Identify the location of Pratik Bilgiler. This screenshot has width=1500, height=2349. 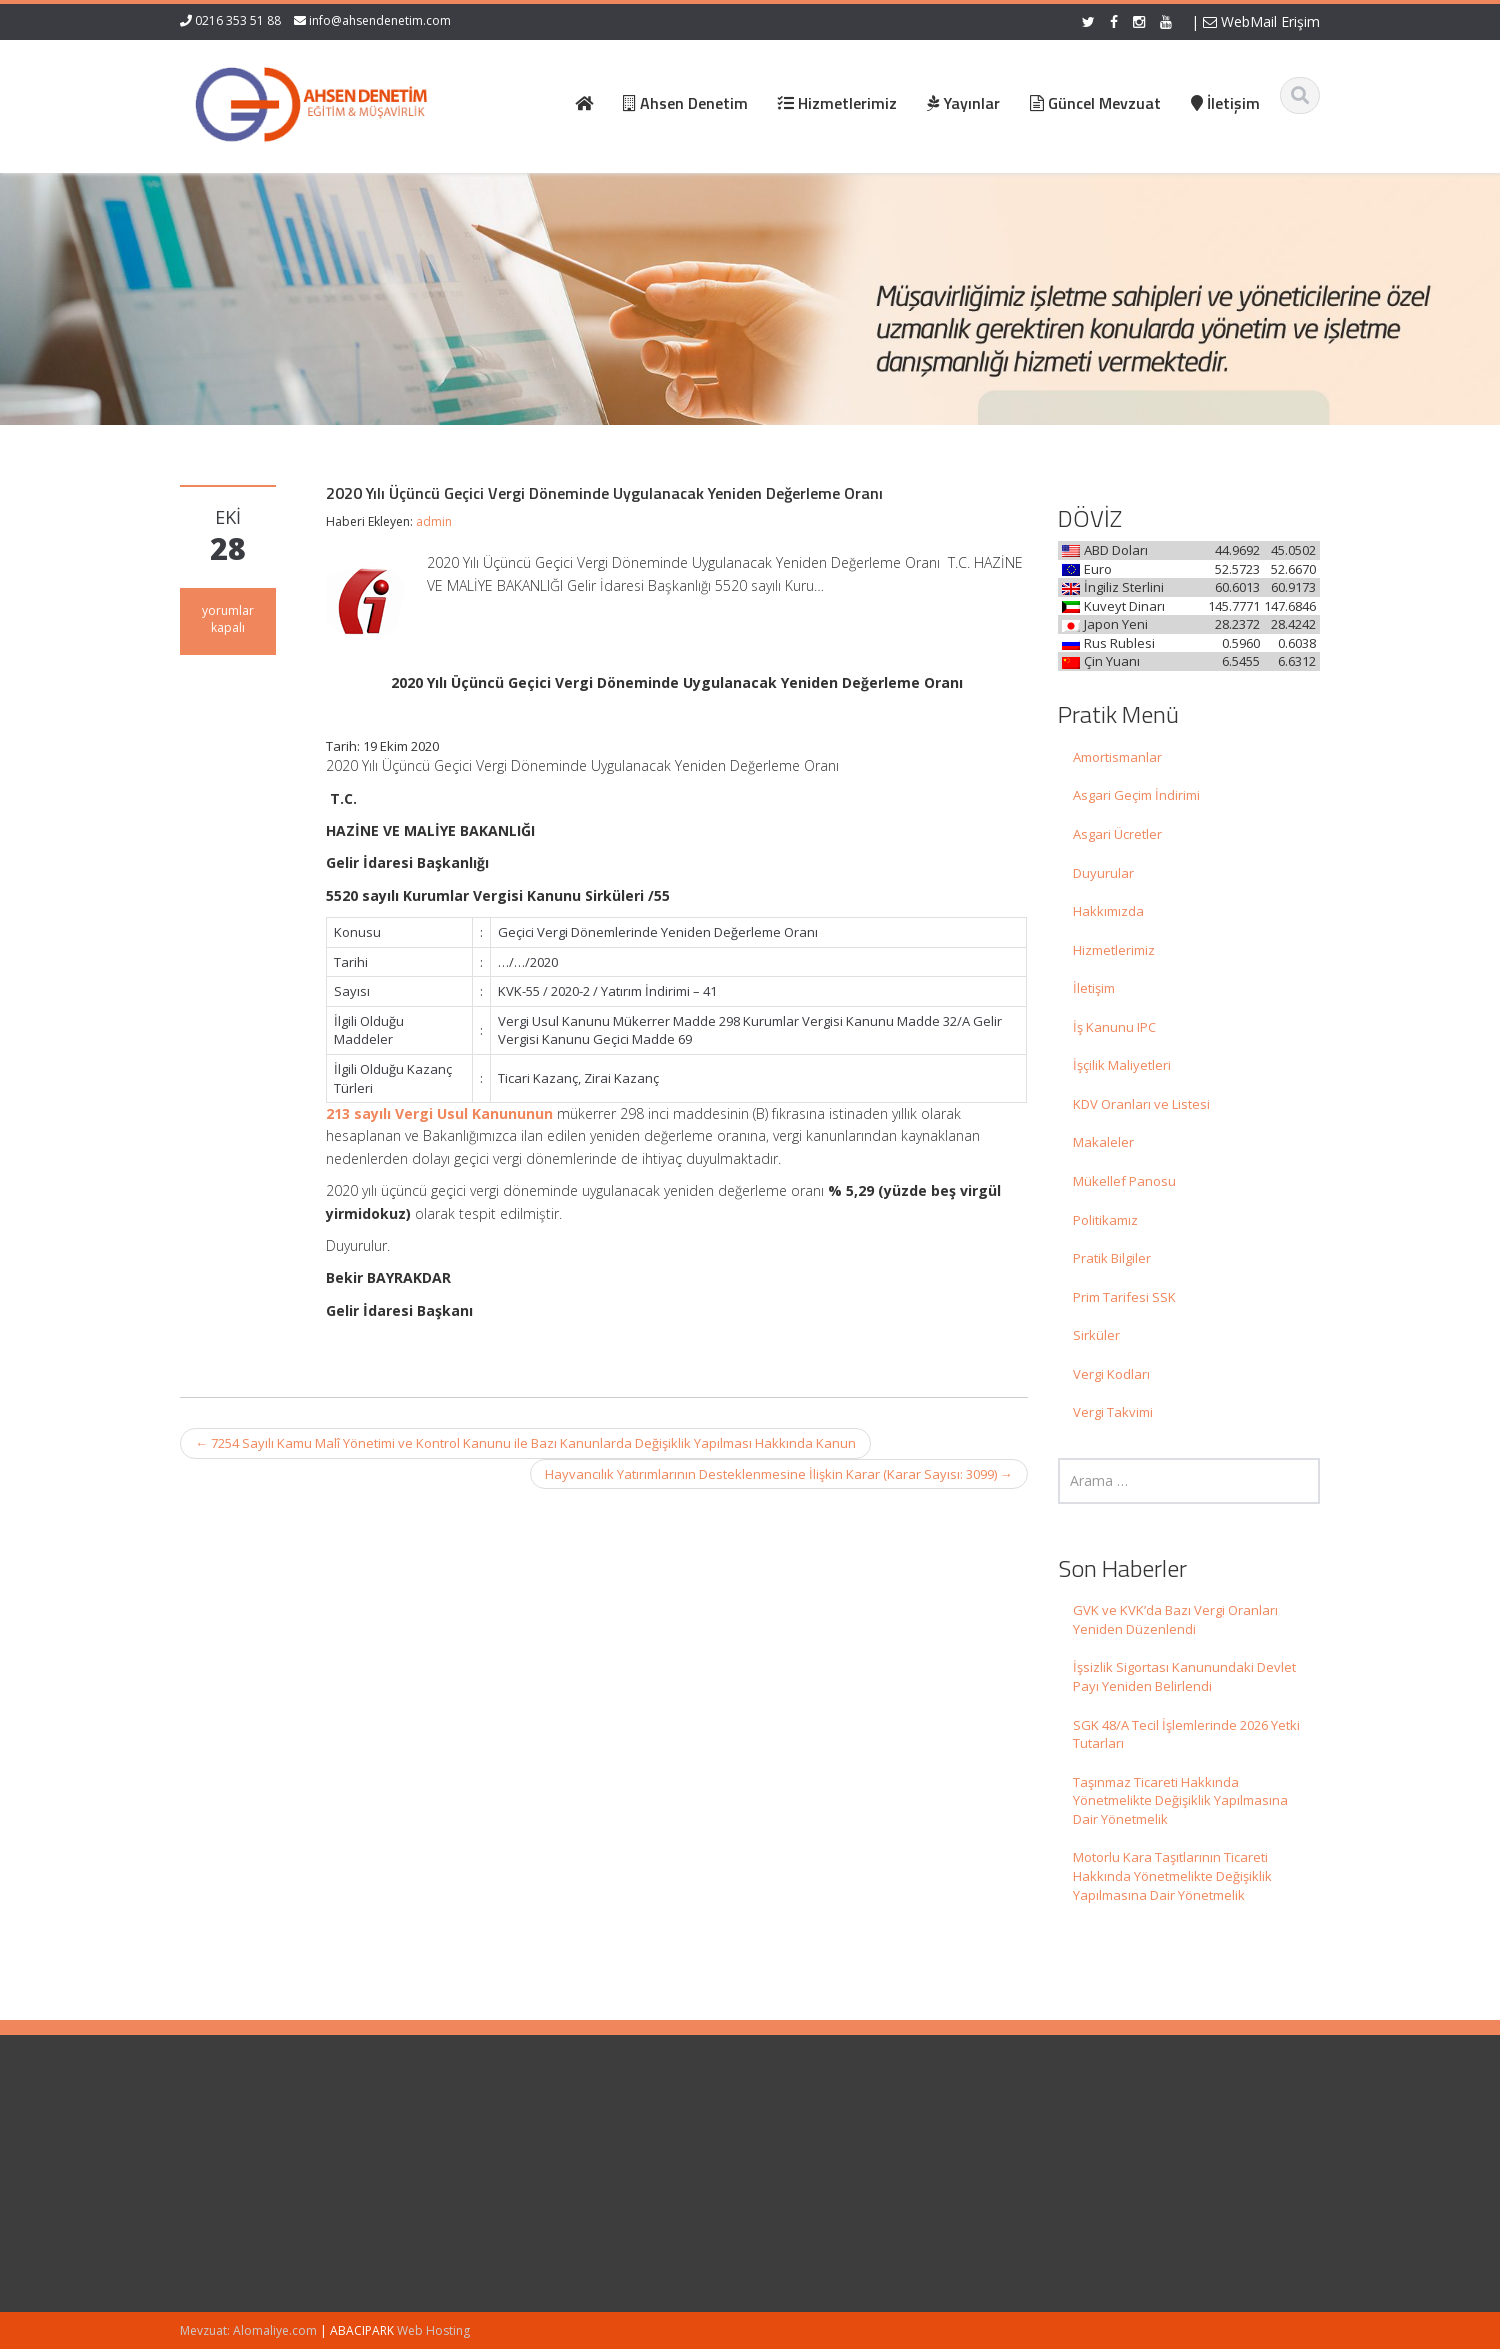
(1112, 1258).